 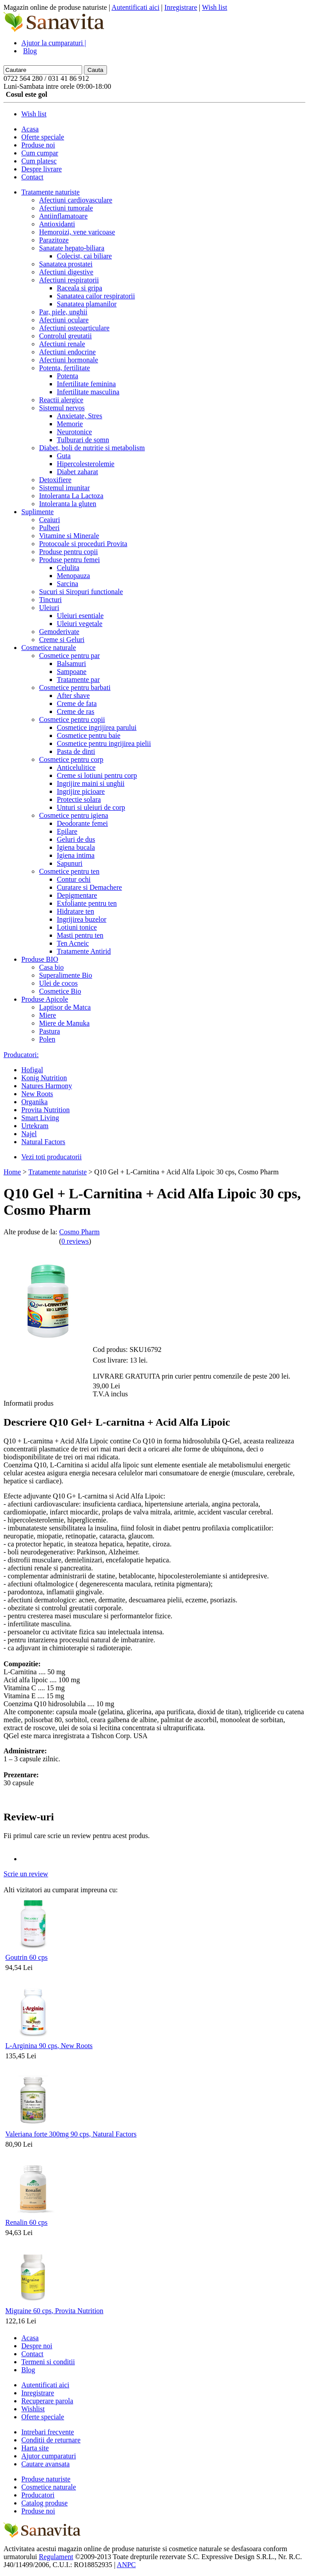 What do you see at coordinates (65, 264) in the screenshot?
I see `Sanatatea prostatei` at bounding box center [65, 264].